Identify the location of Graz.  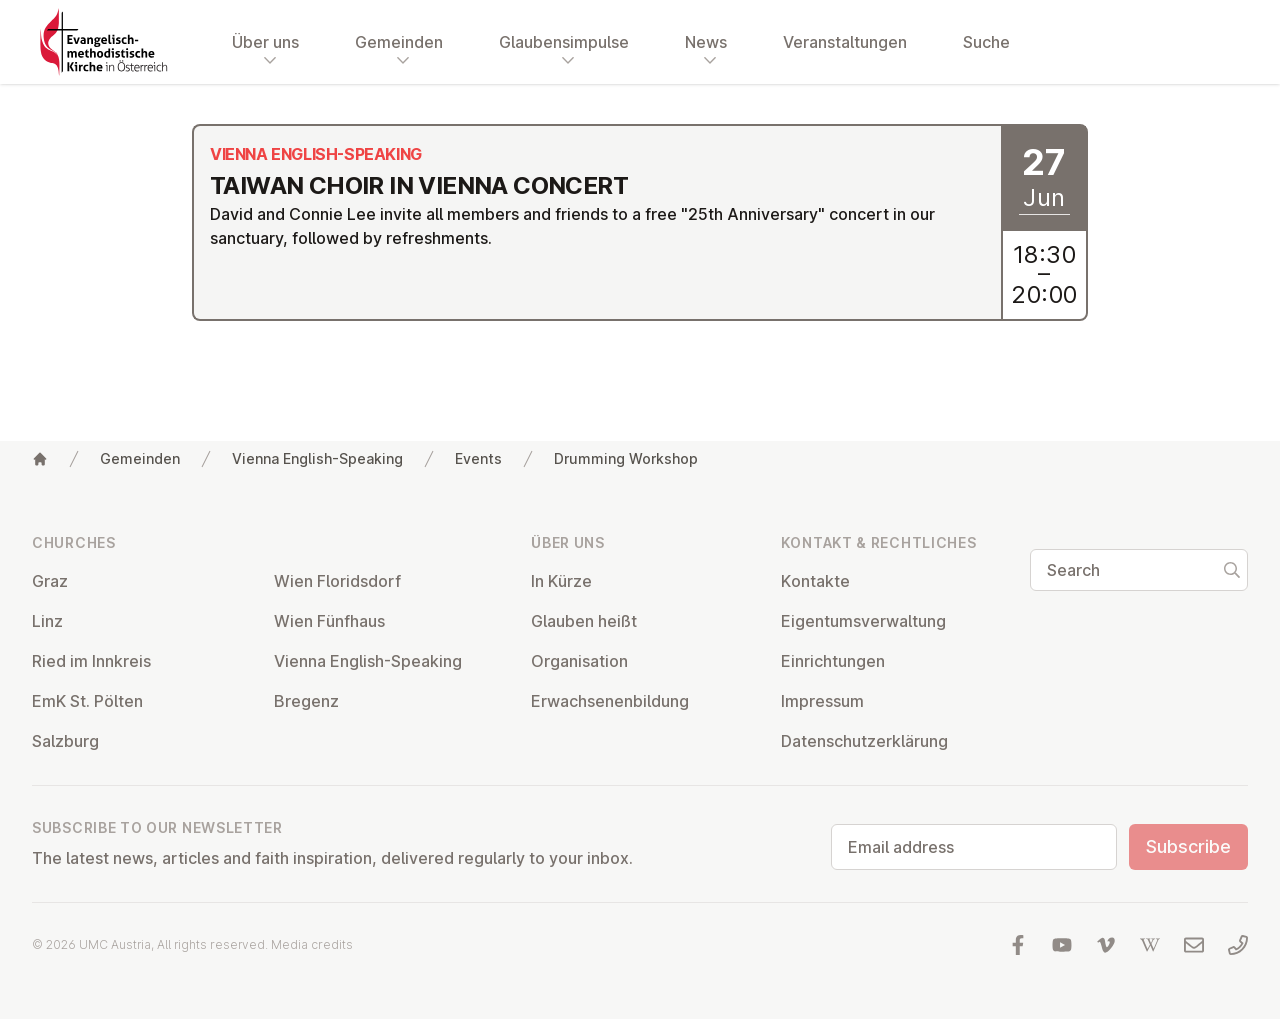
(50, 581).